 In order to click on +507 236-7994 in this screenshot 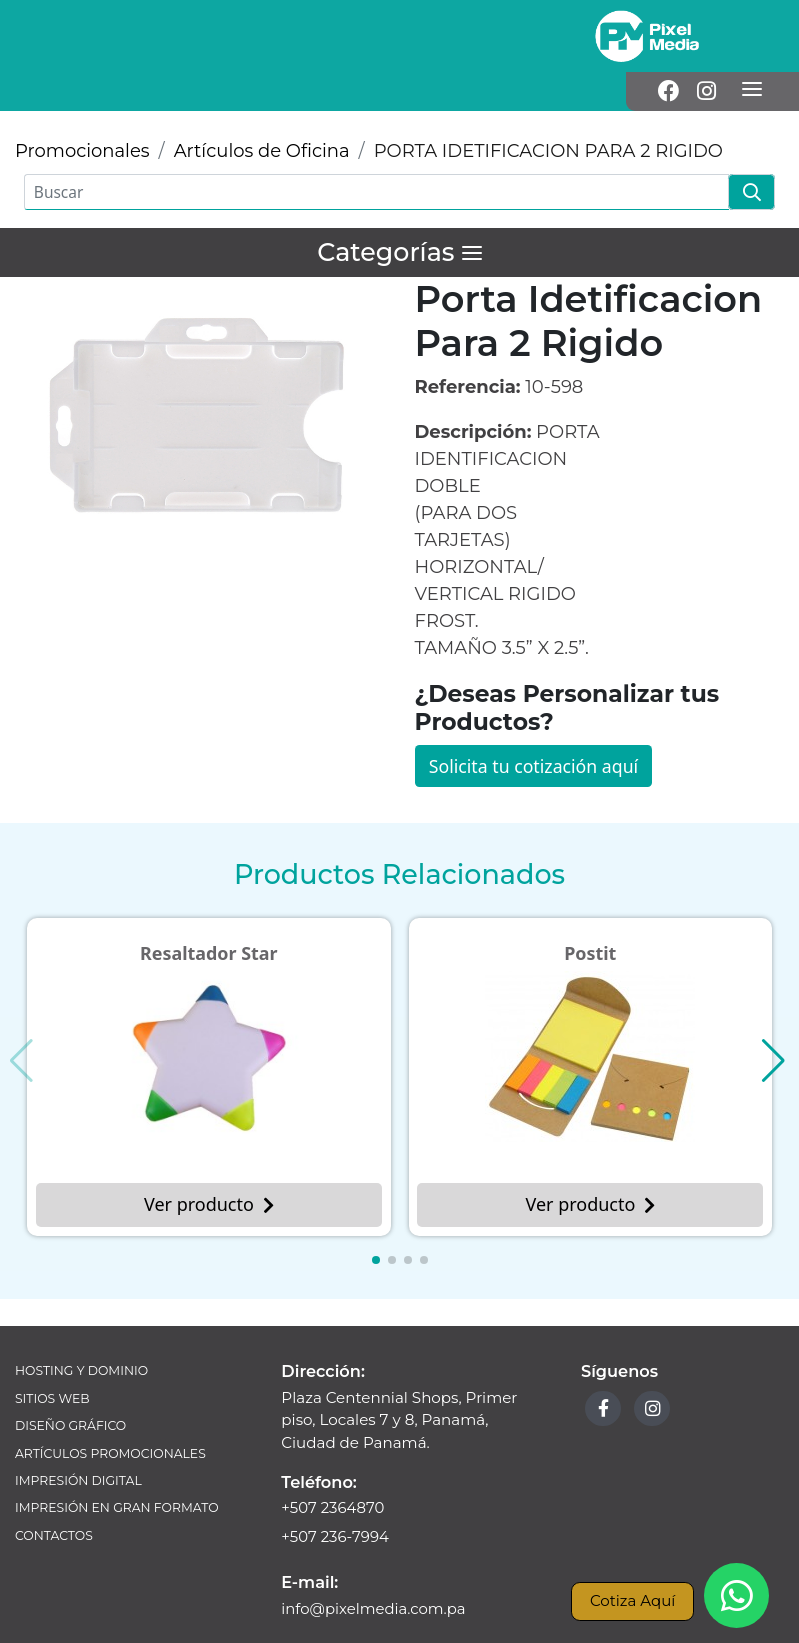, I will do `click(335, 1499)`.